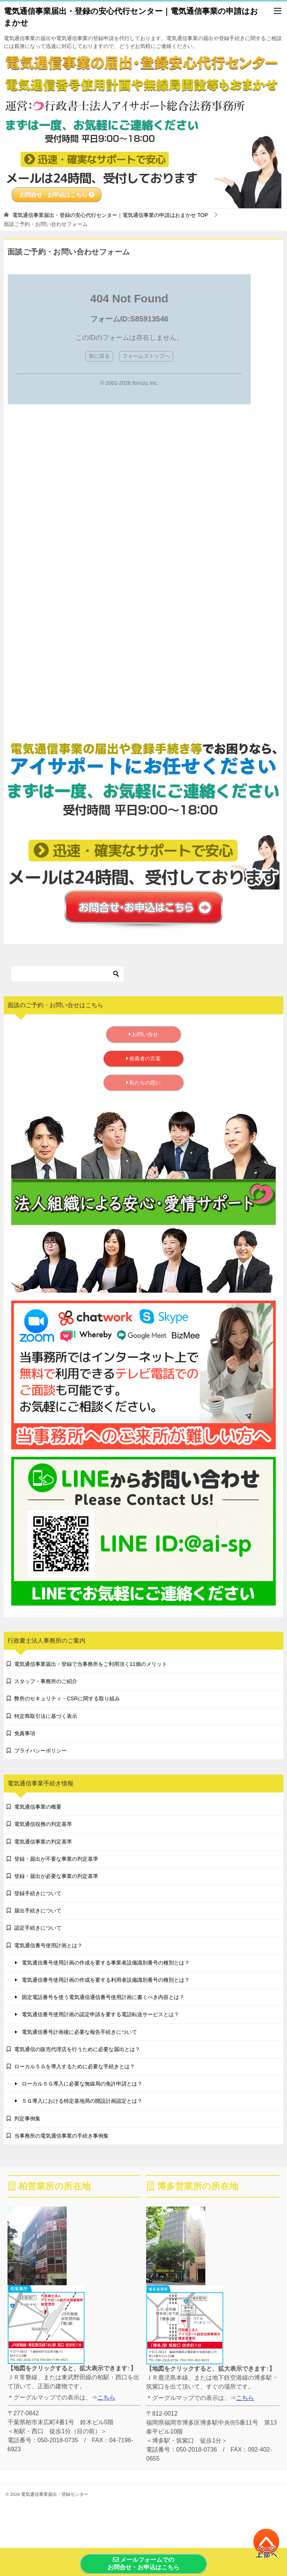 This screenshot has width=287, height=2576. What do you see at coordinates (90, 1664) in the screenshot?
I see `電気通信事業届出・登録で当事務所をご利用頂く11個のメリット` at bounding box center [90, 1664].